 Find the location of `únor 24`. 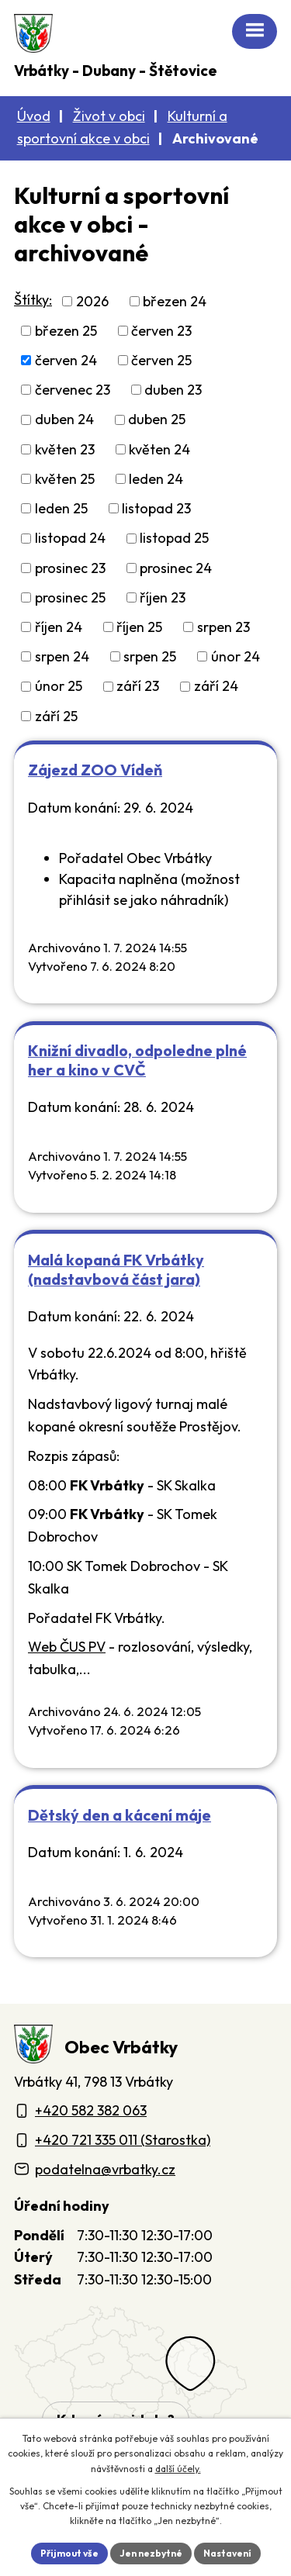

únor 24 is located at coordinates (235, 656).